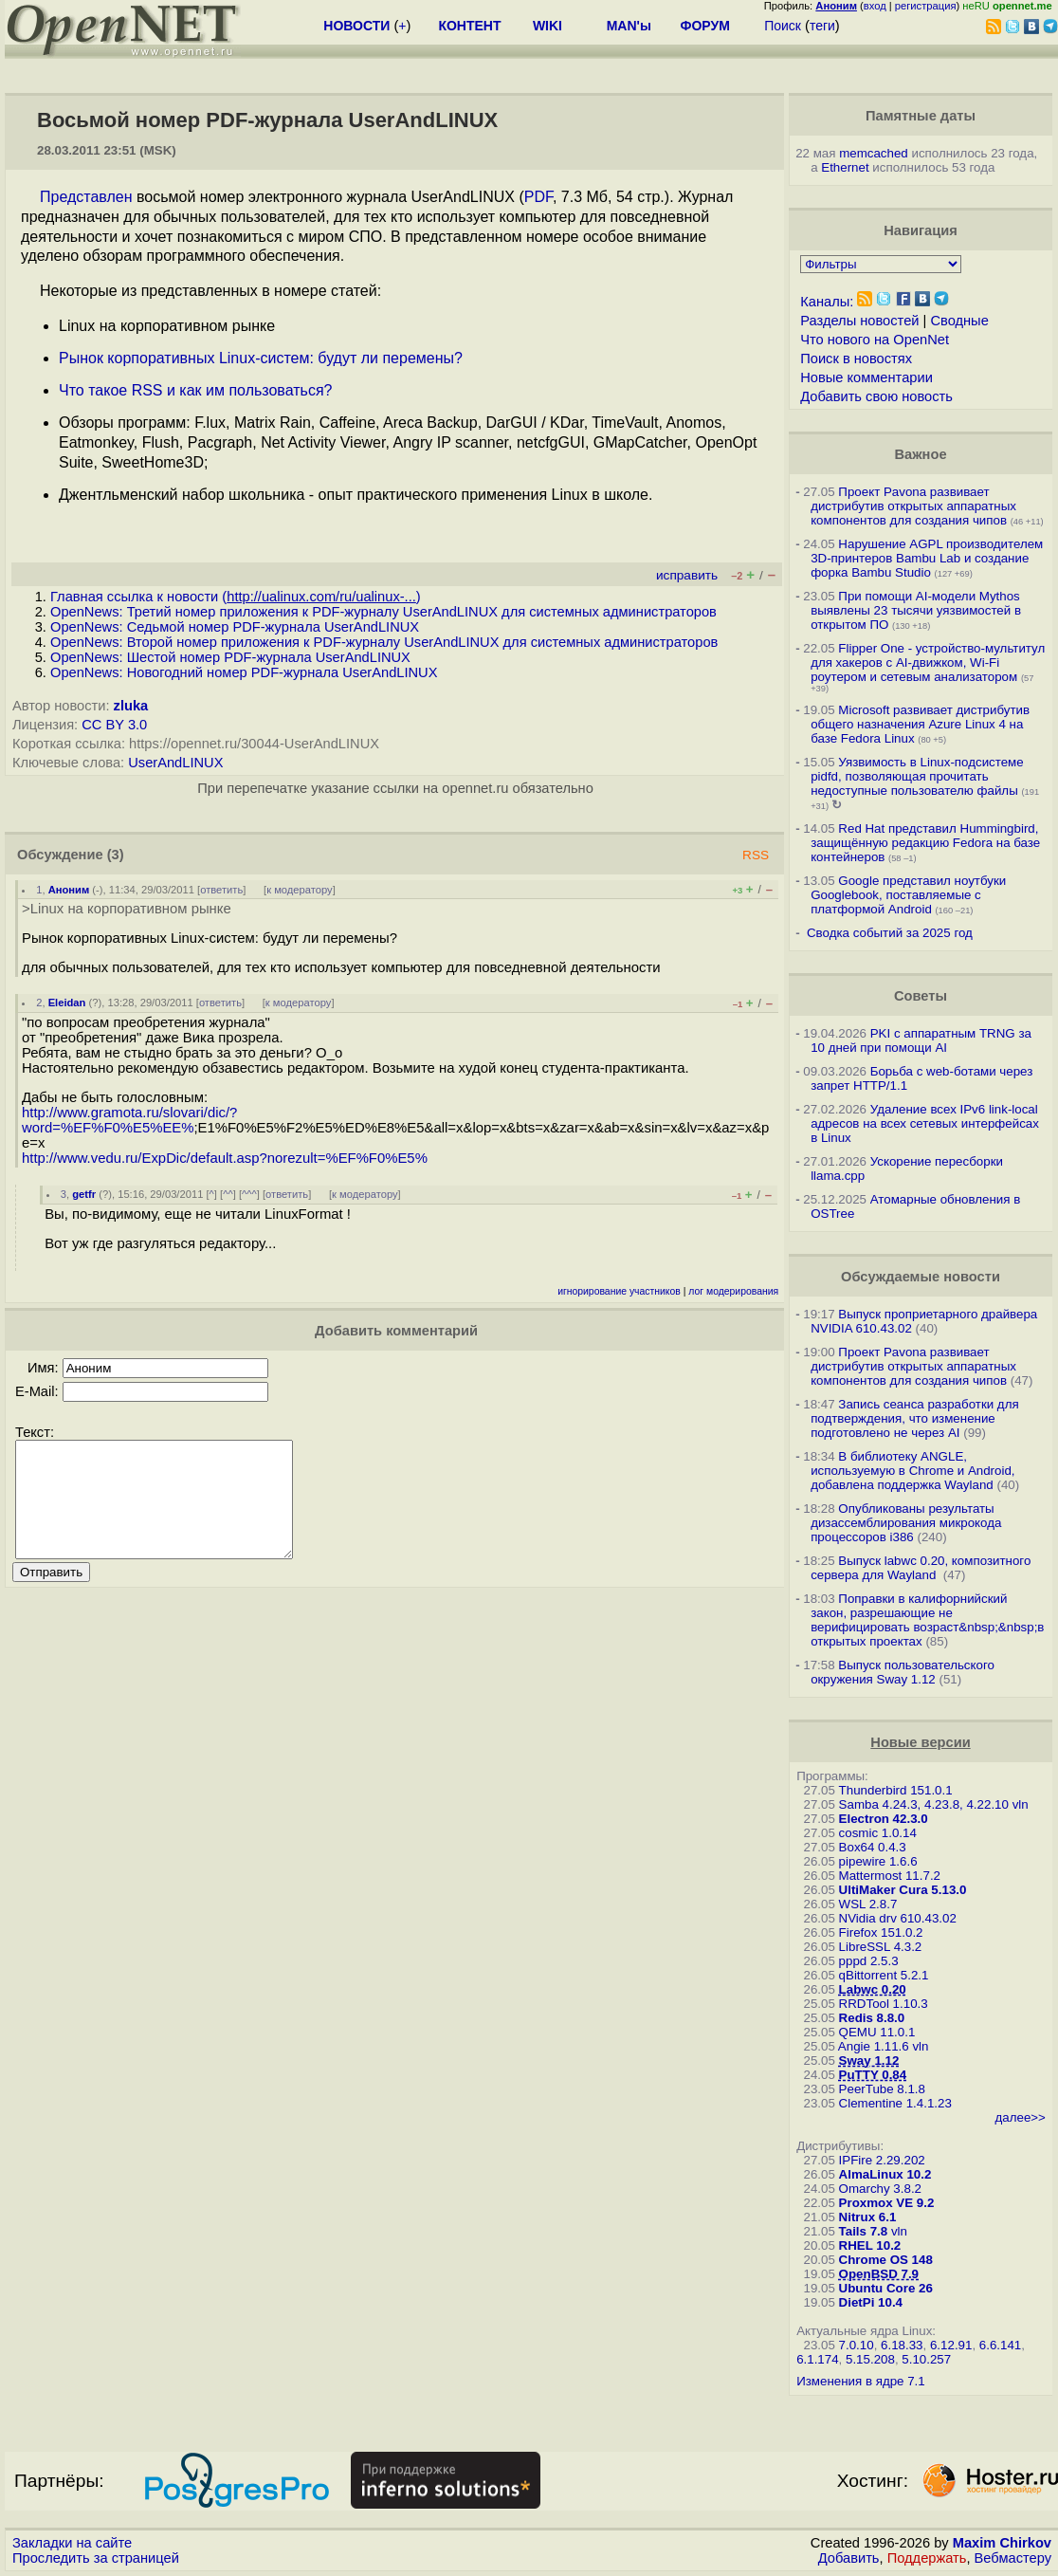 This screenshot has height=2576, width=1058. I want to click on Что нового на OpenNet, so click(874, 339).